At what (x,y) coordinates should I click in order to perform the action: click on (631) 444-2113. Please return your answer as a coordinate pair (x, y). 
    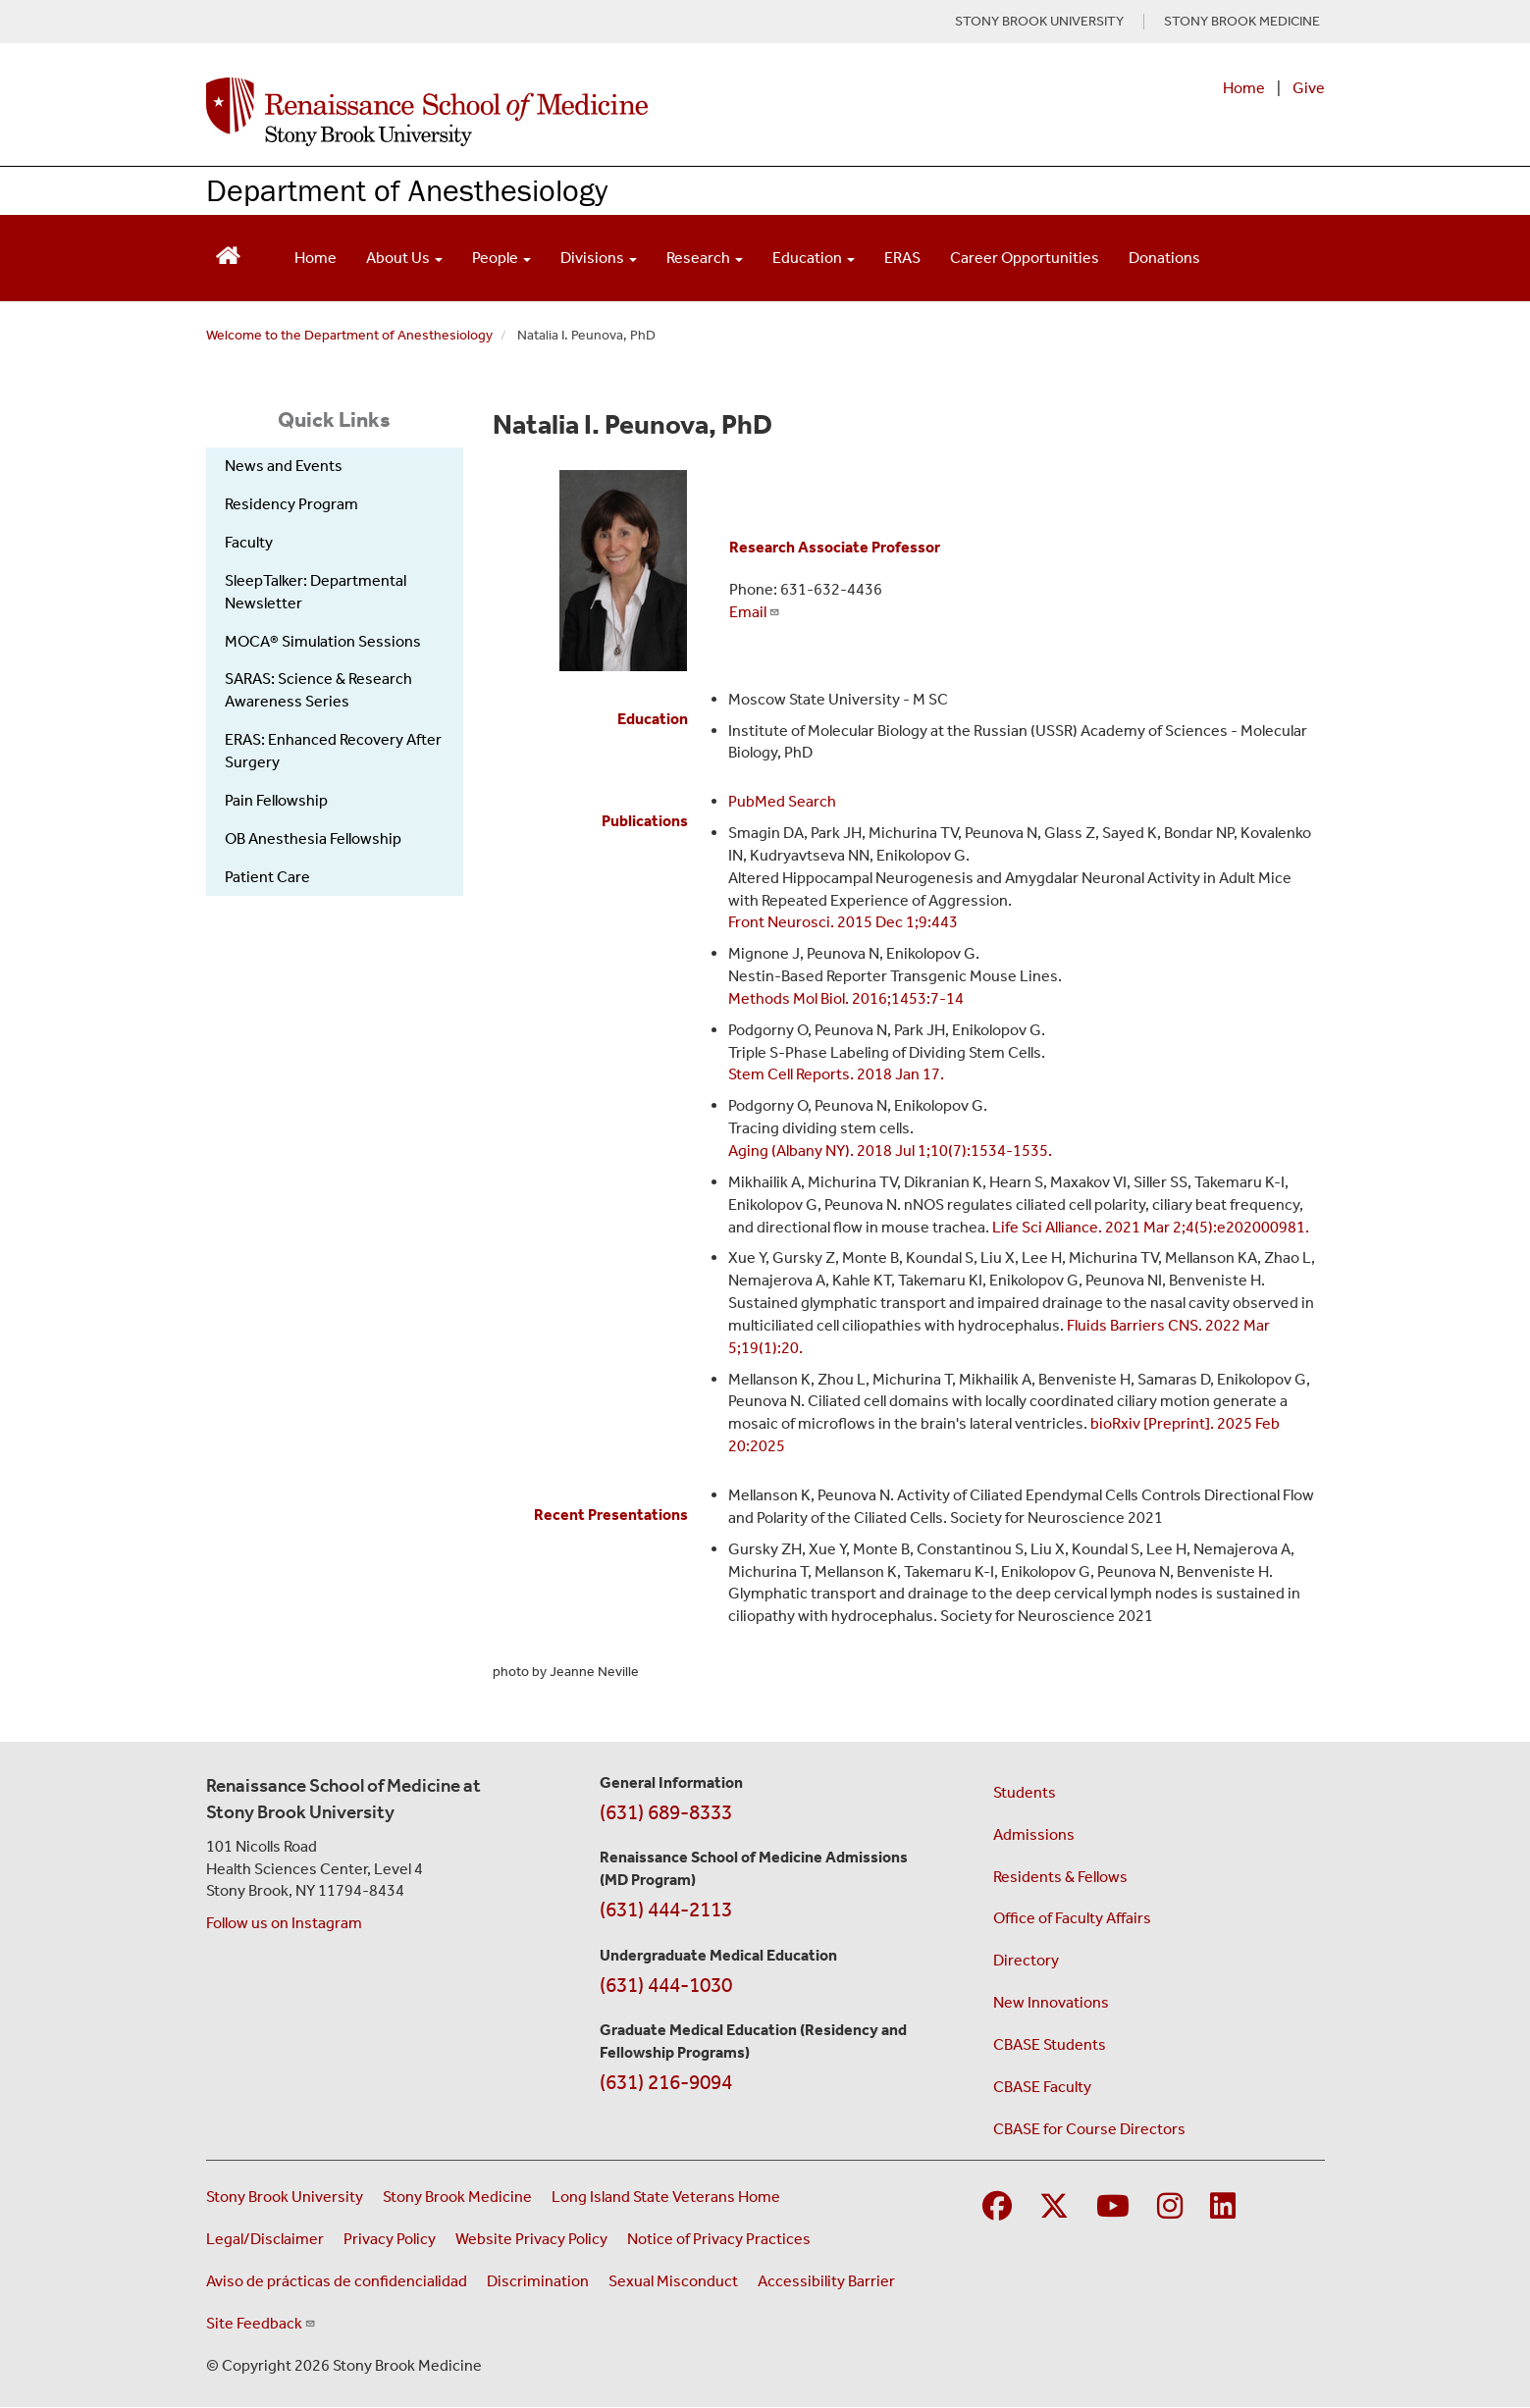
    Looking at the image, I should click on (666, 1909).